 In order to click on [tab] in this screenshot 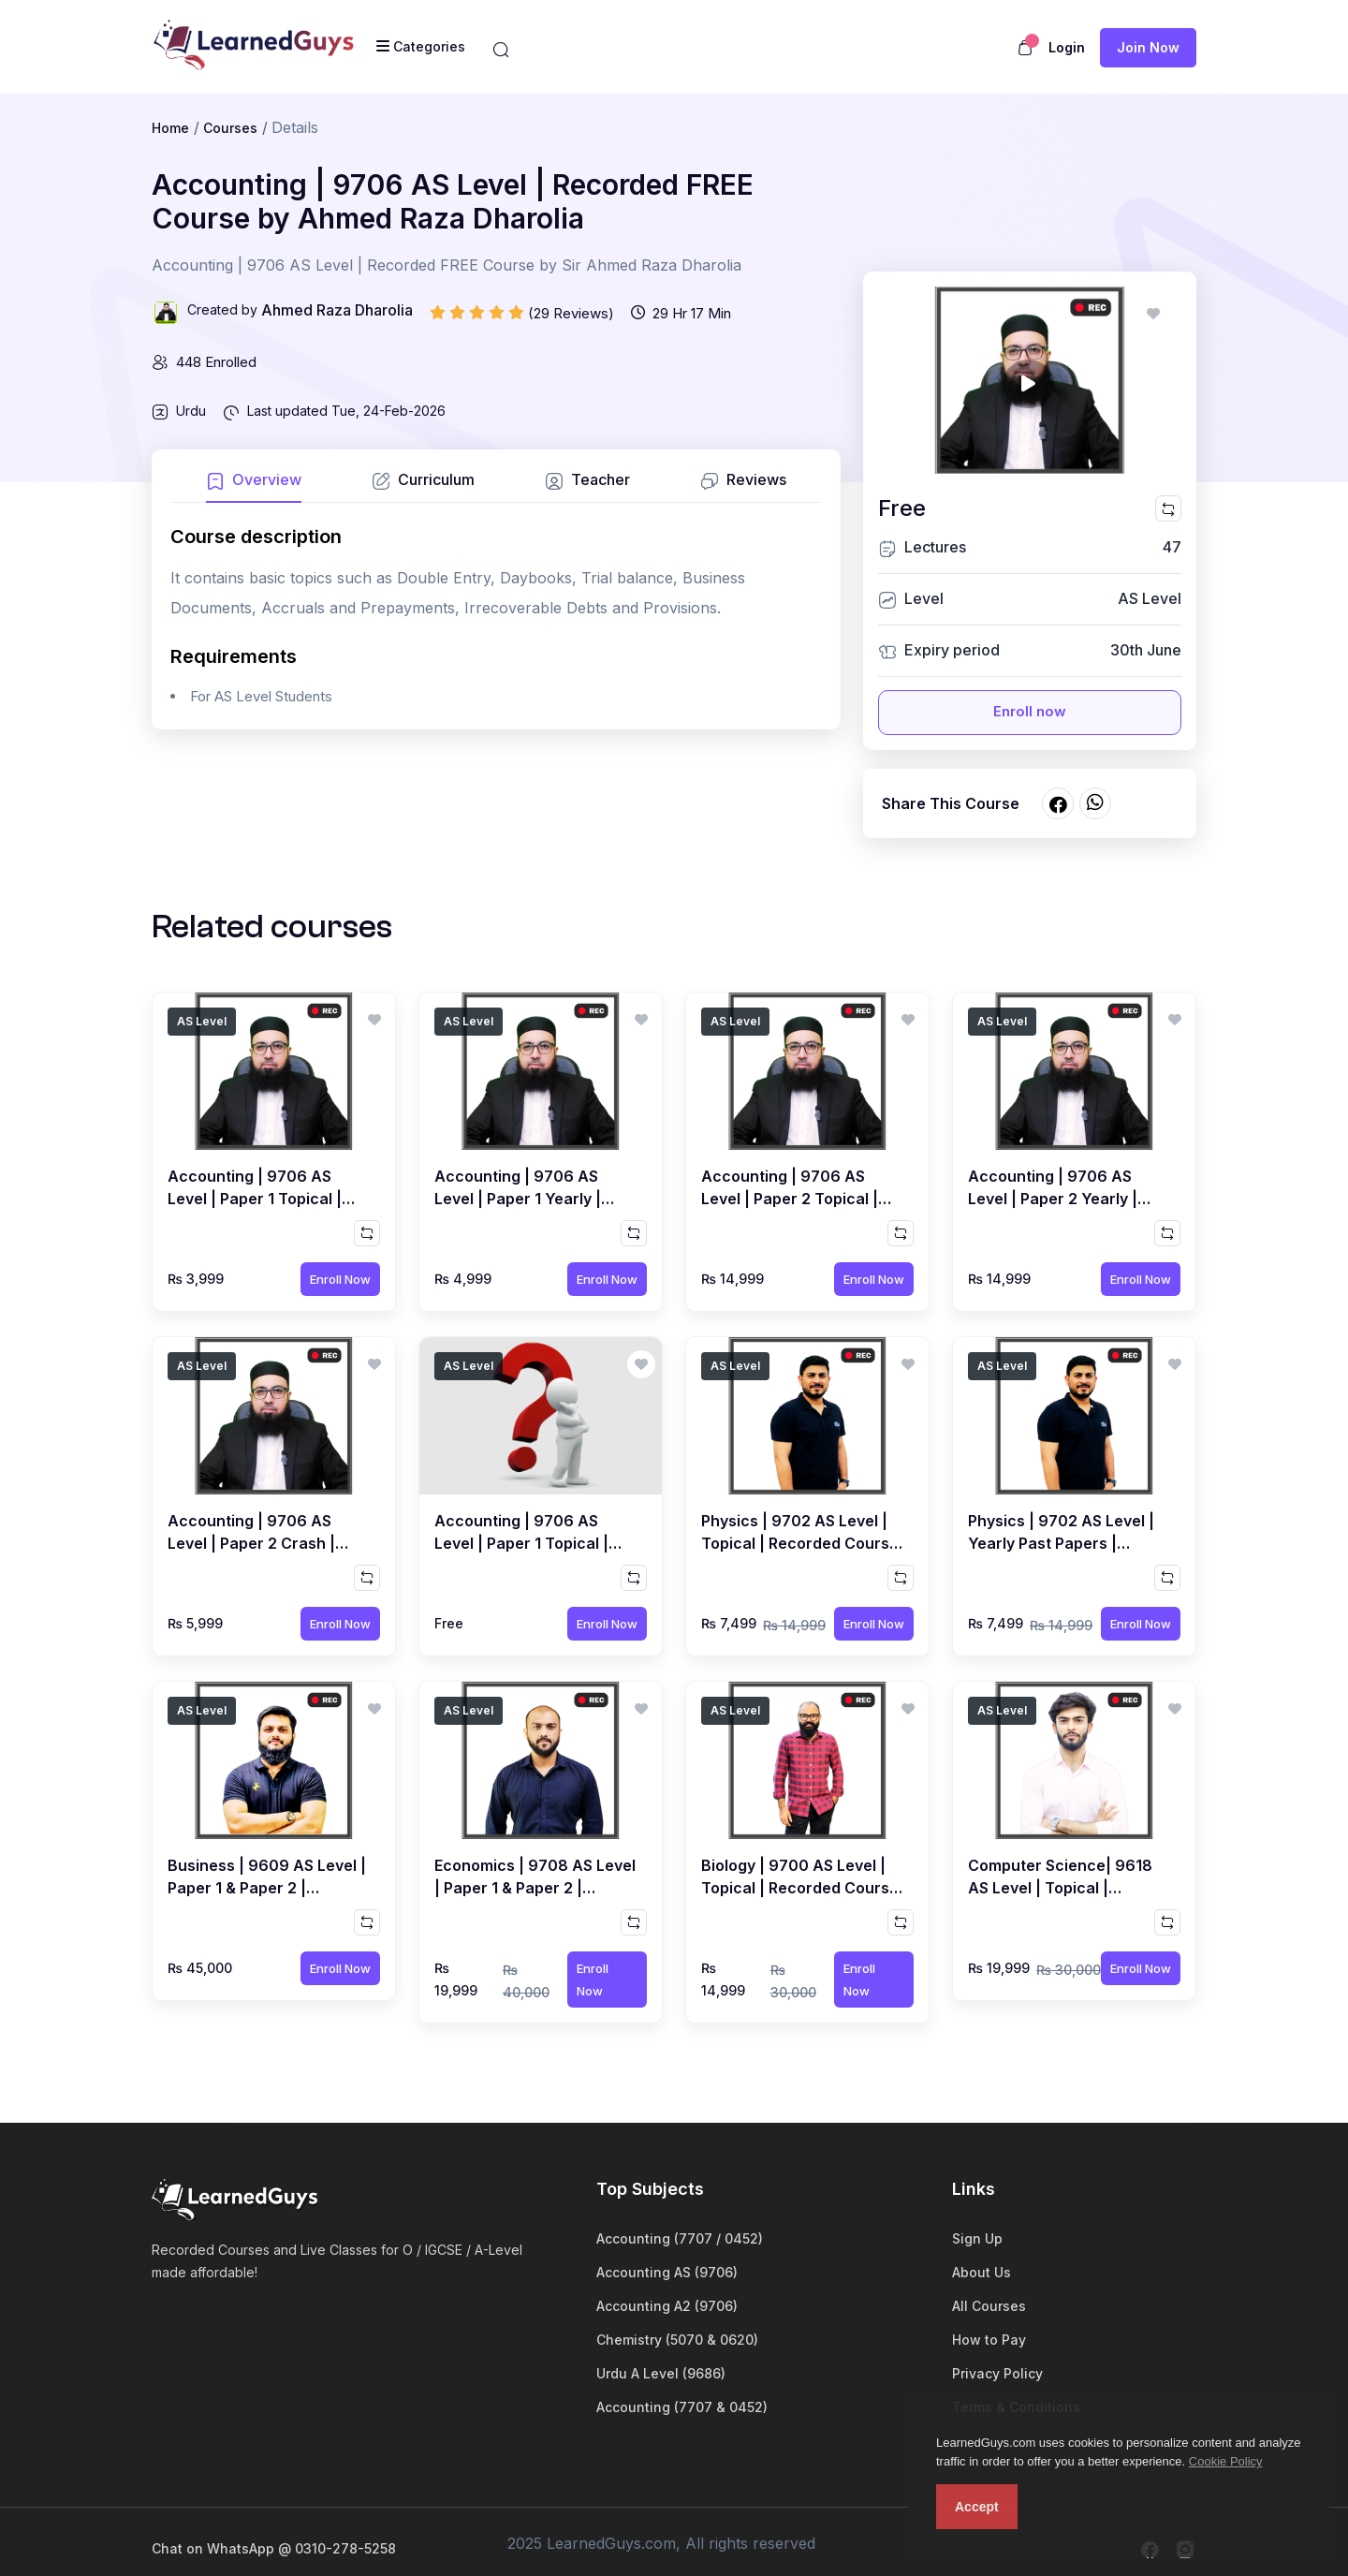, I will do `click(253, 485)`.